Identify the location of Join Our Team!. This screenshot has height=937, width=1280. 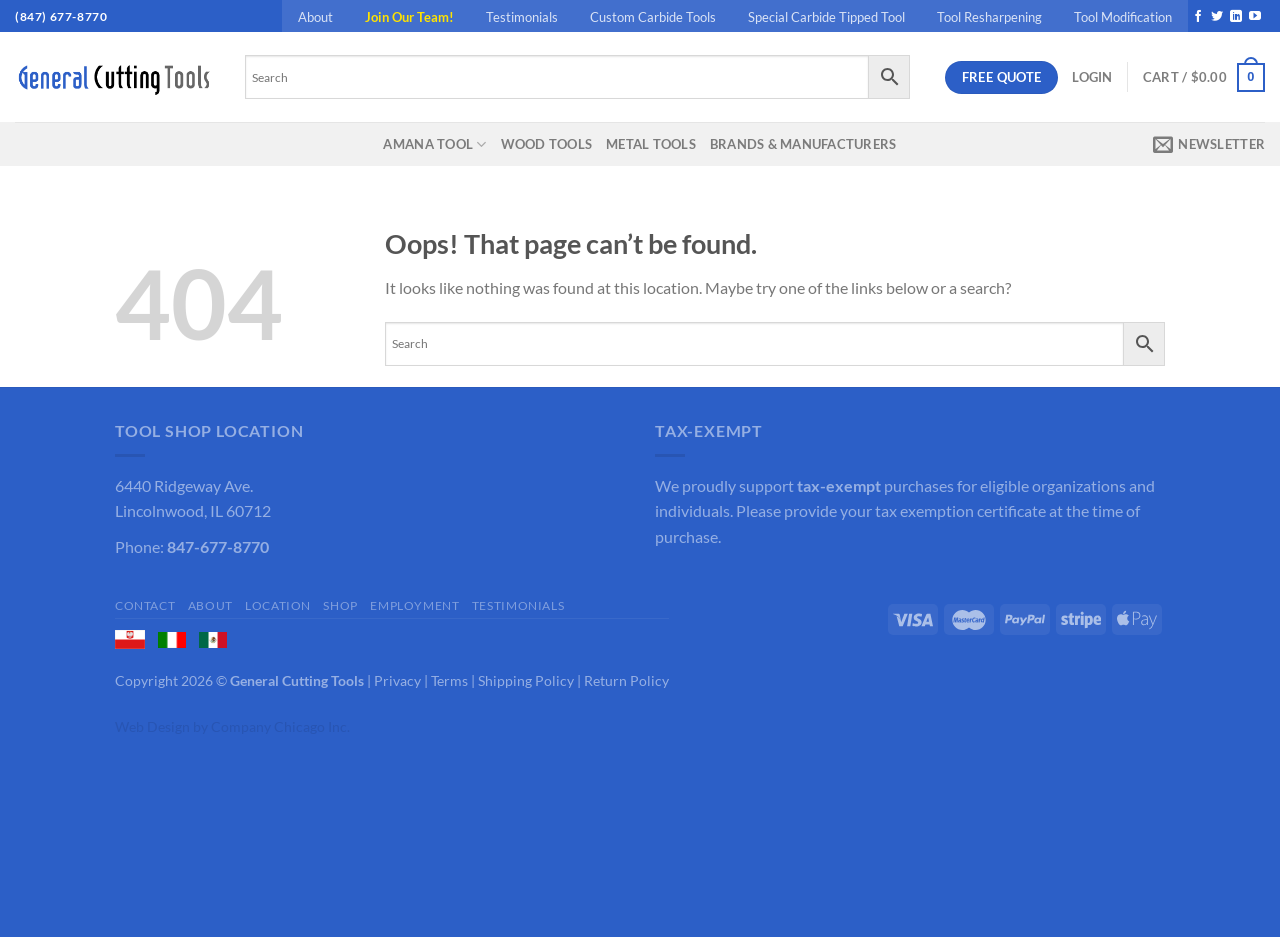
(409, 17).